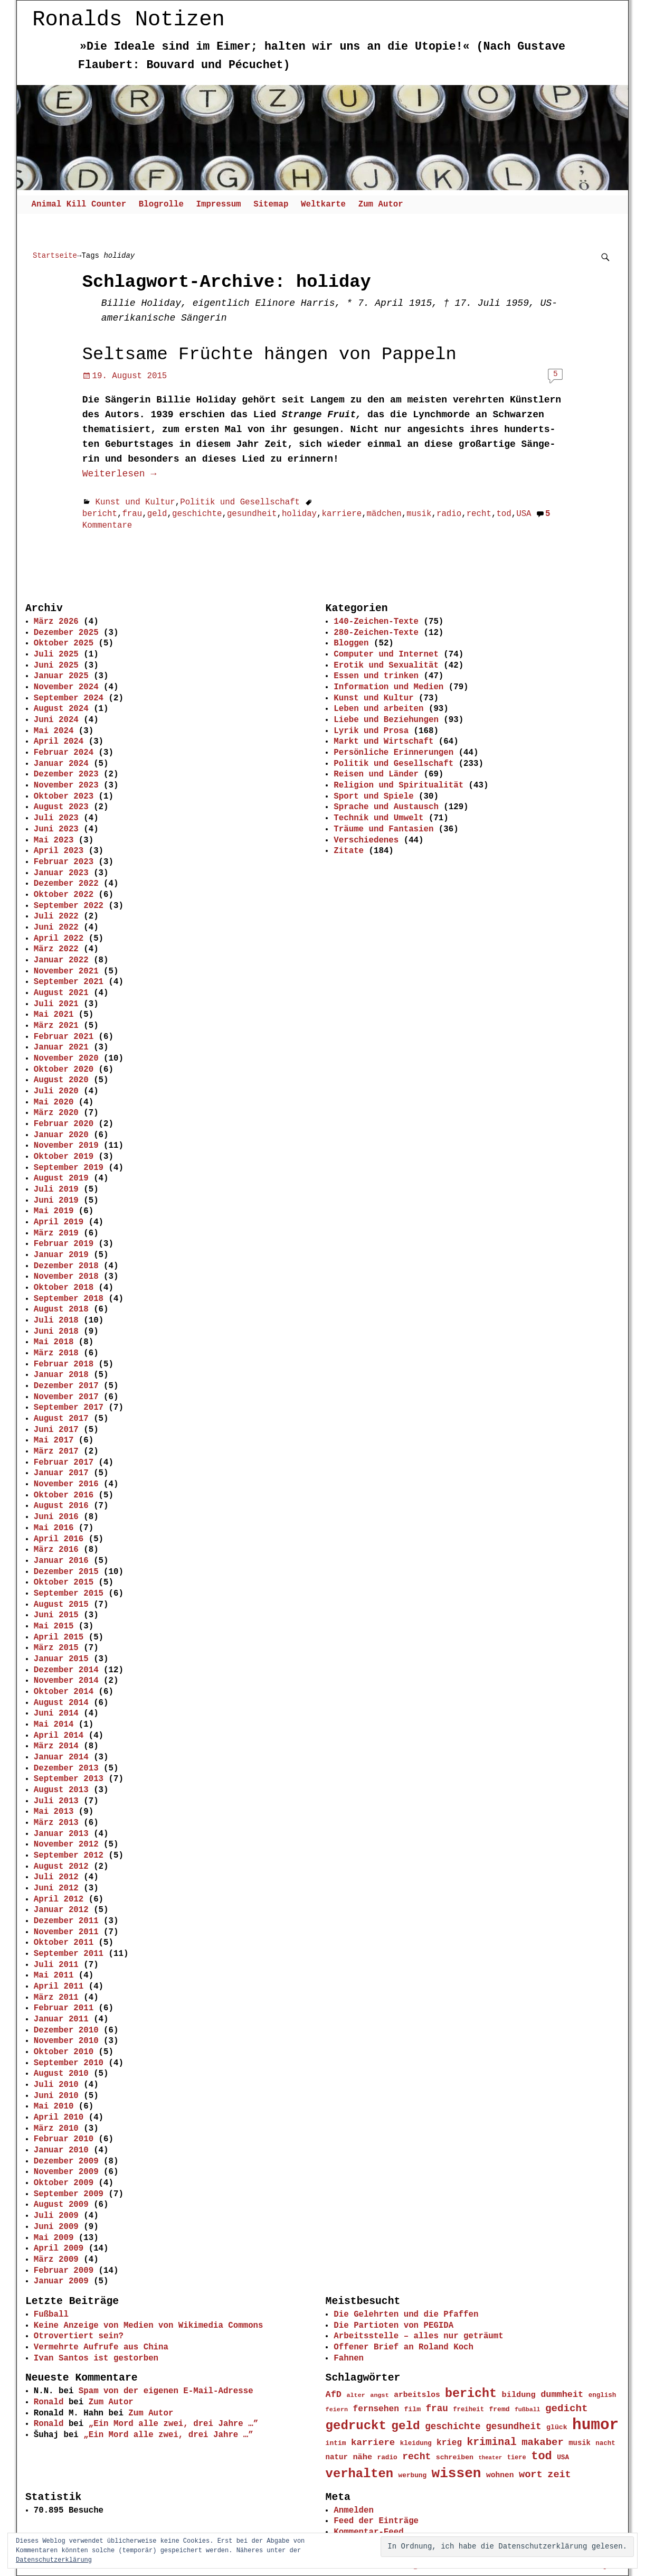 Image resolution: width=645 pixels, height=2576 pixels. Describe the element at coordinates (63, 2052) in the screenshot. I see `Oktober 2010` at that location.